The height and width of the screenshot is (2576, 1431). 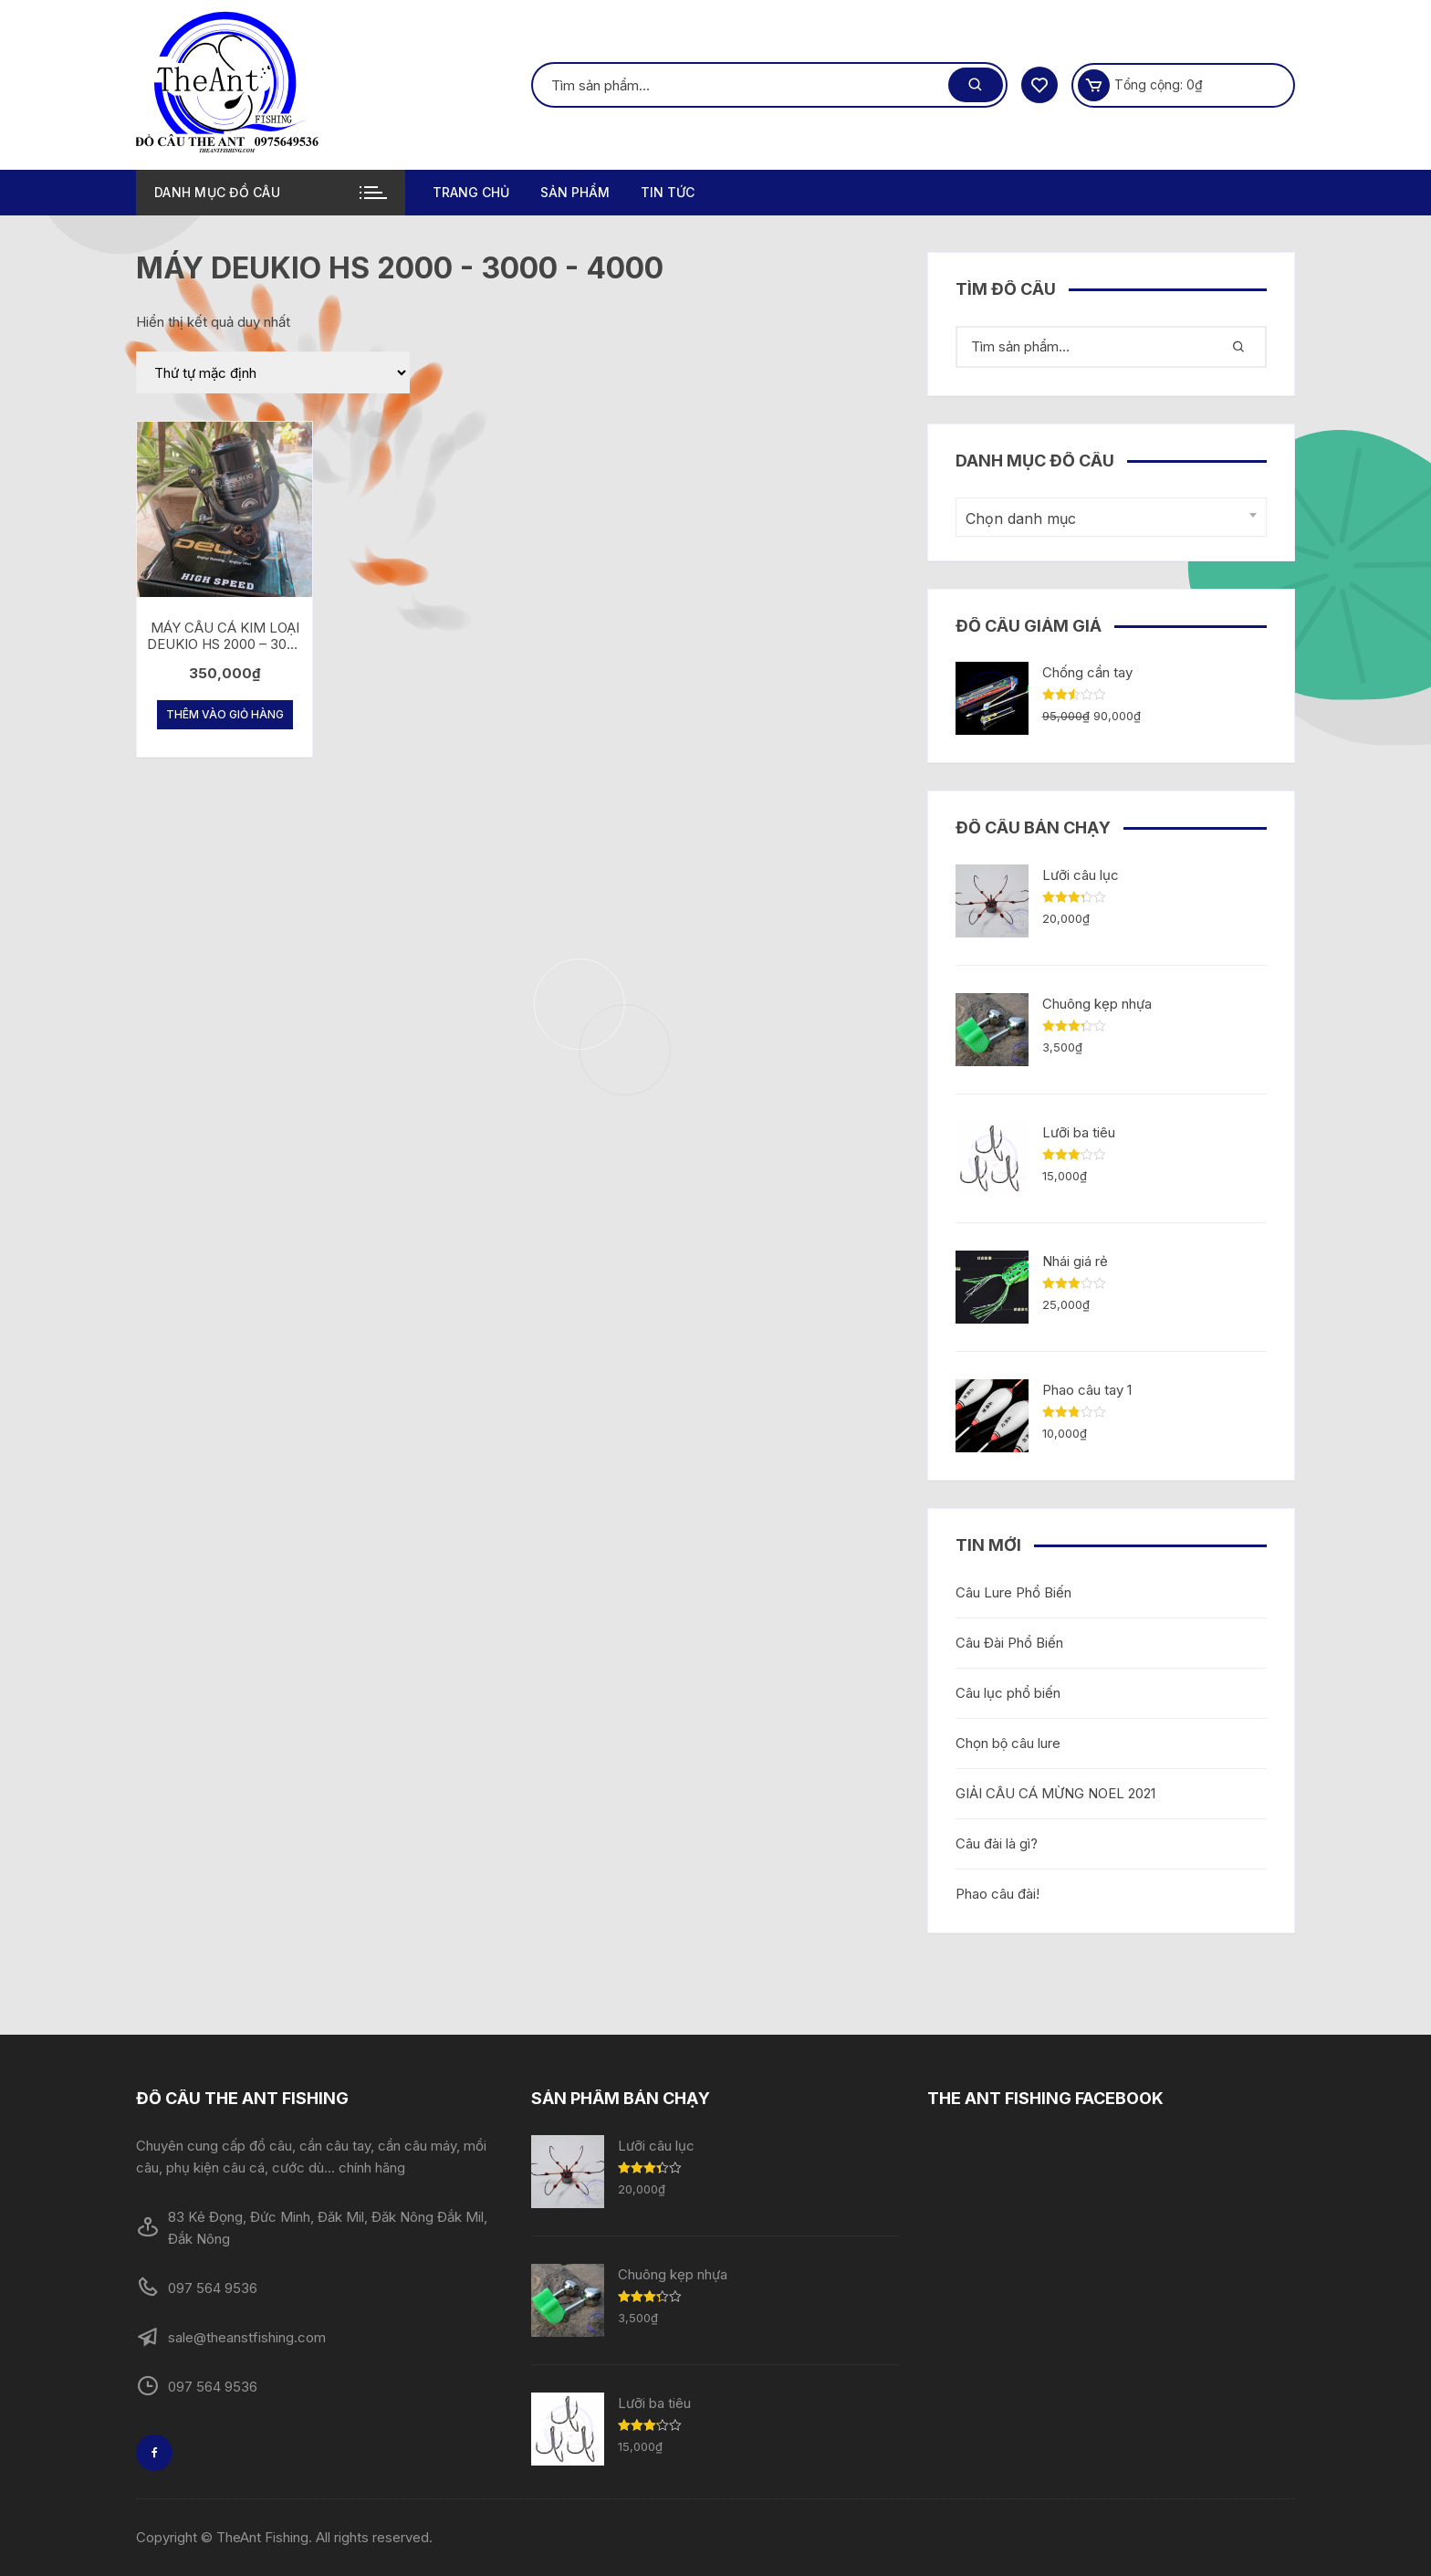 I want to click on GIẢI CÂU CÁ MỪNG NOEL 2021, so click(x=1055, y=1793).